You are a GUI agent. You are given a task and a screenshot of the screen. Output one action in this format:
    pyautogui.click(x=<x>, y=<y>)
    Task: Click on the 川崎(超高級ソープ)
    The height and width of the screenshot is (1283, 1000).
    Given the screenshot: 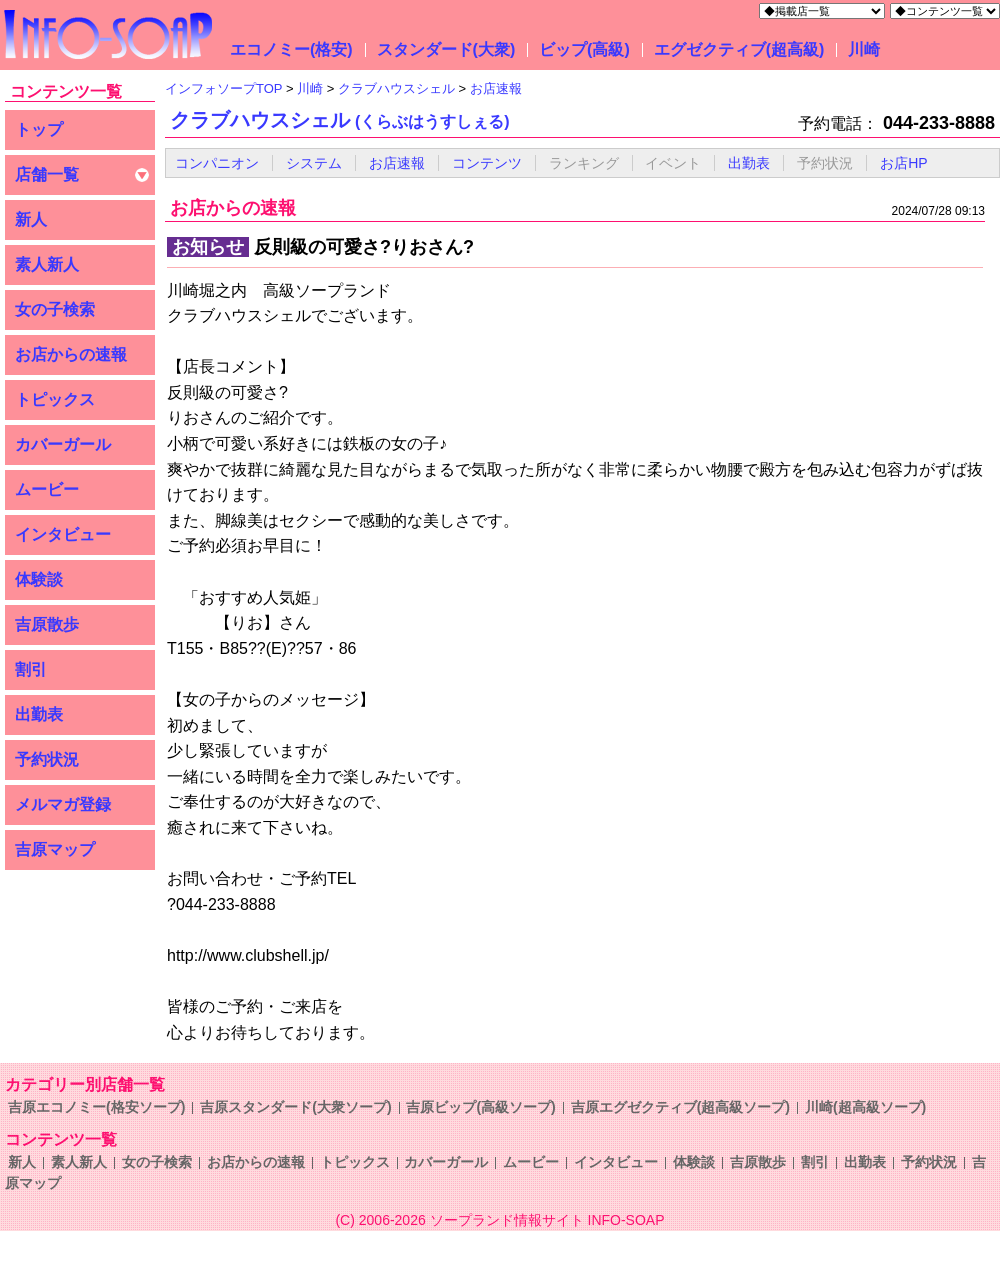 What is the action you would take?
    pyautogui.click(x=865, y=1107)
    